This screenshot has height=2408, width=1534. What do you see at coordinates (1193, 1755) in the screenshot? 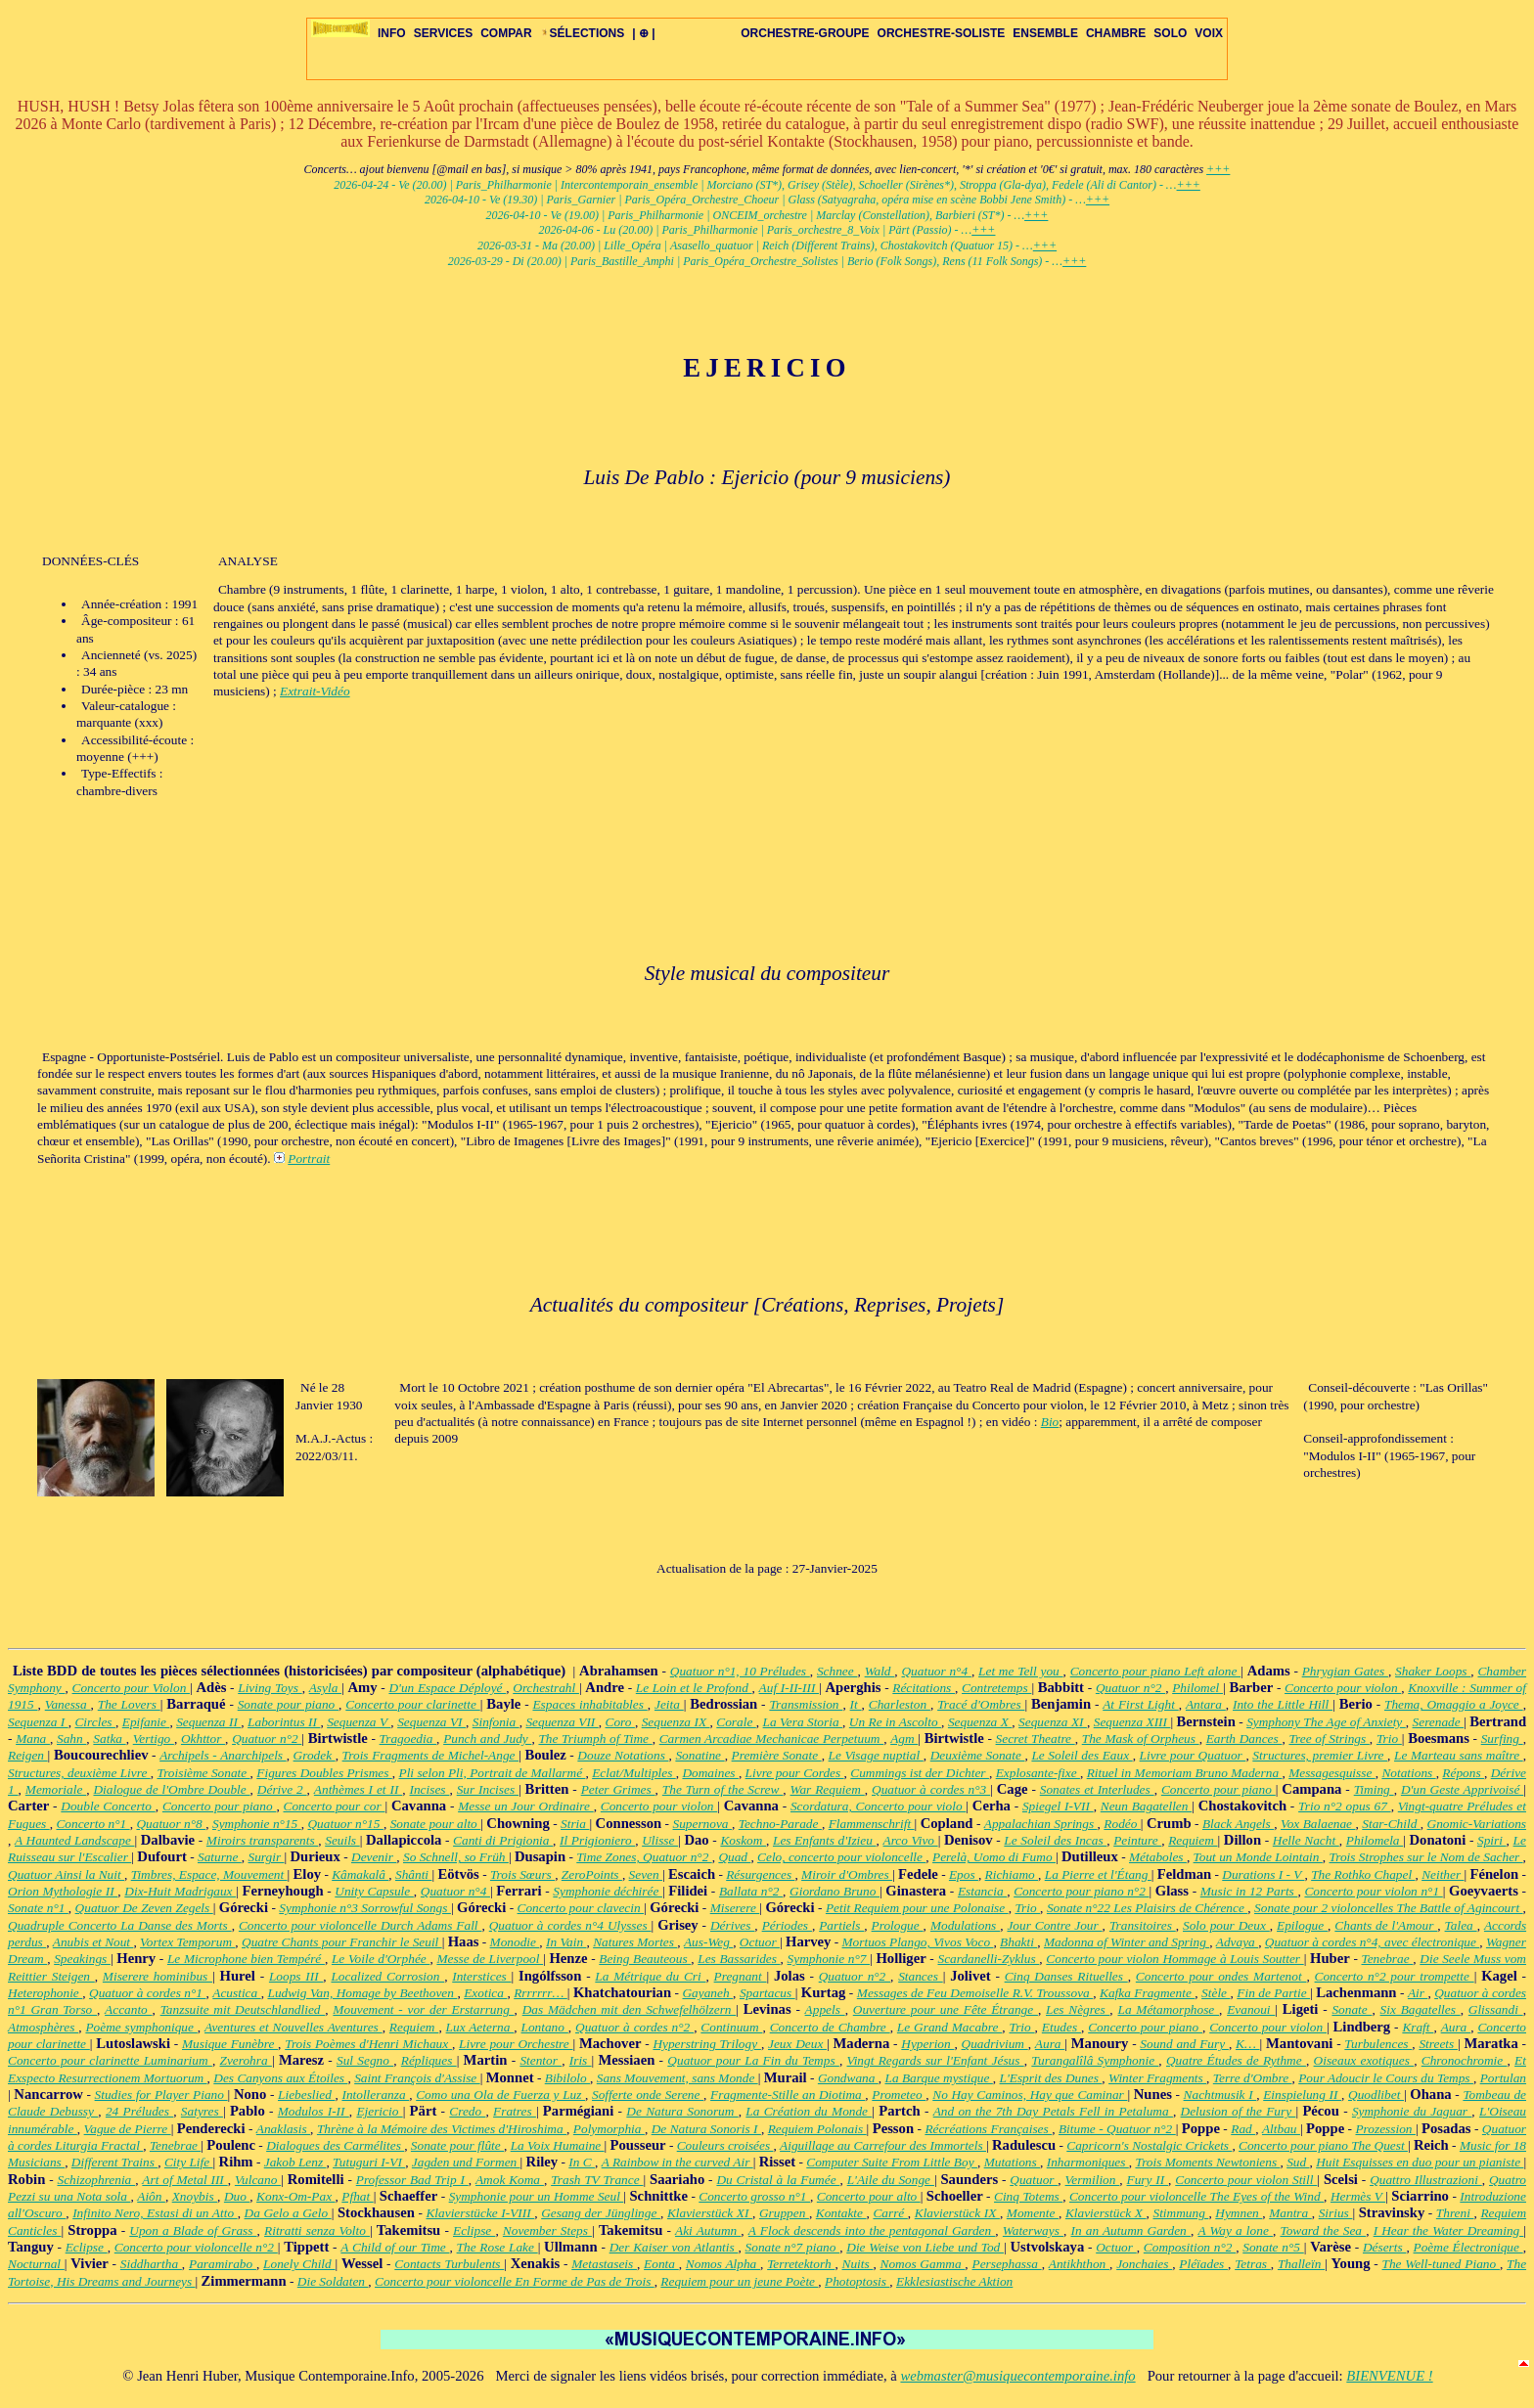
I see `Livre pour Quatuor` at bounding box center [1193, 1755].